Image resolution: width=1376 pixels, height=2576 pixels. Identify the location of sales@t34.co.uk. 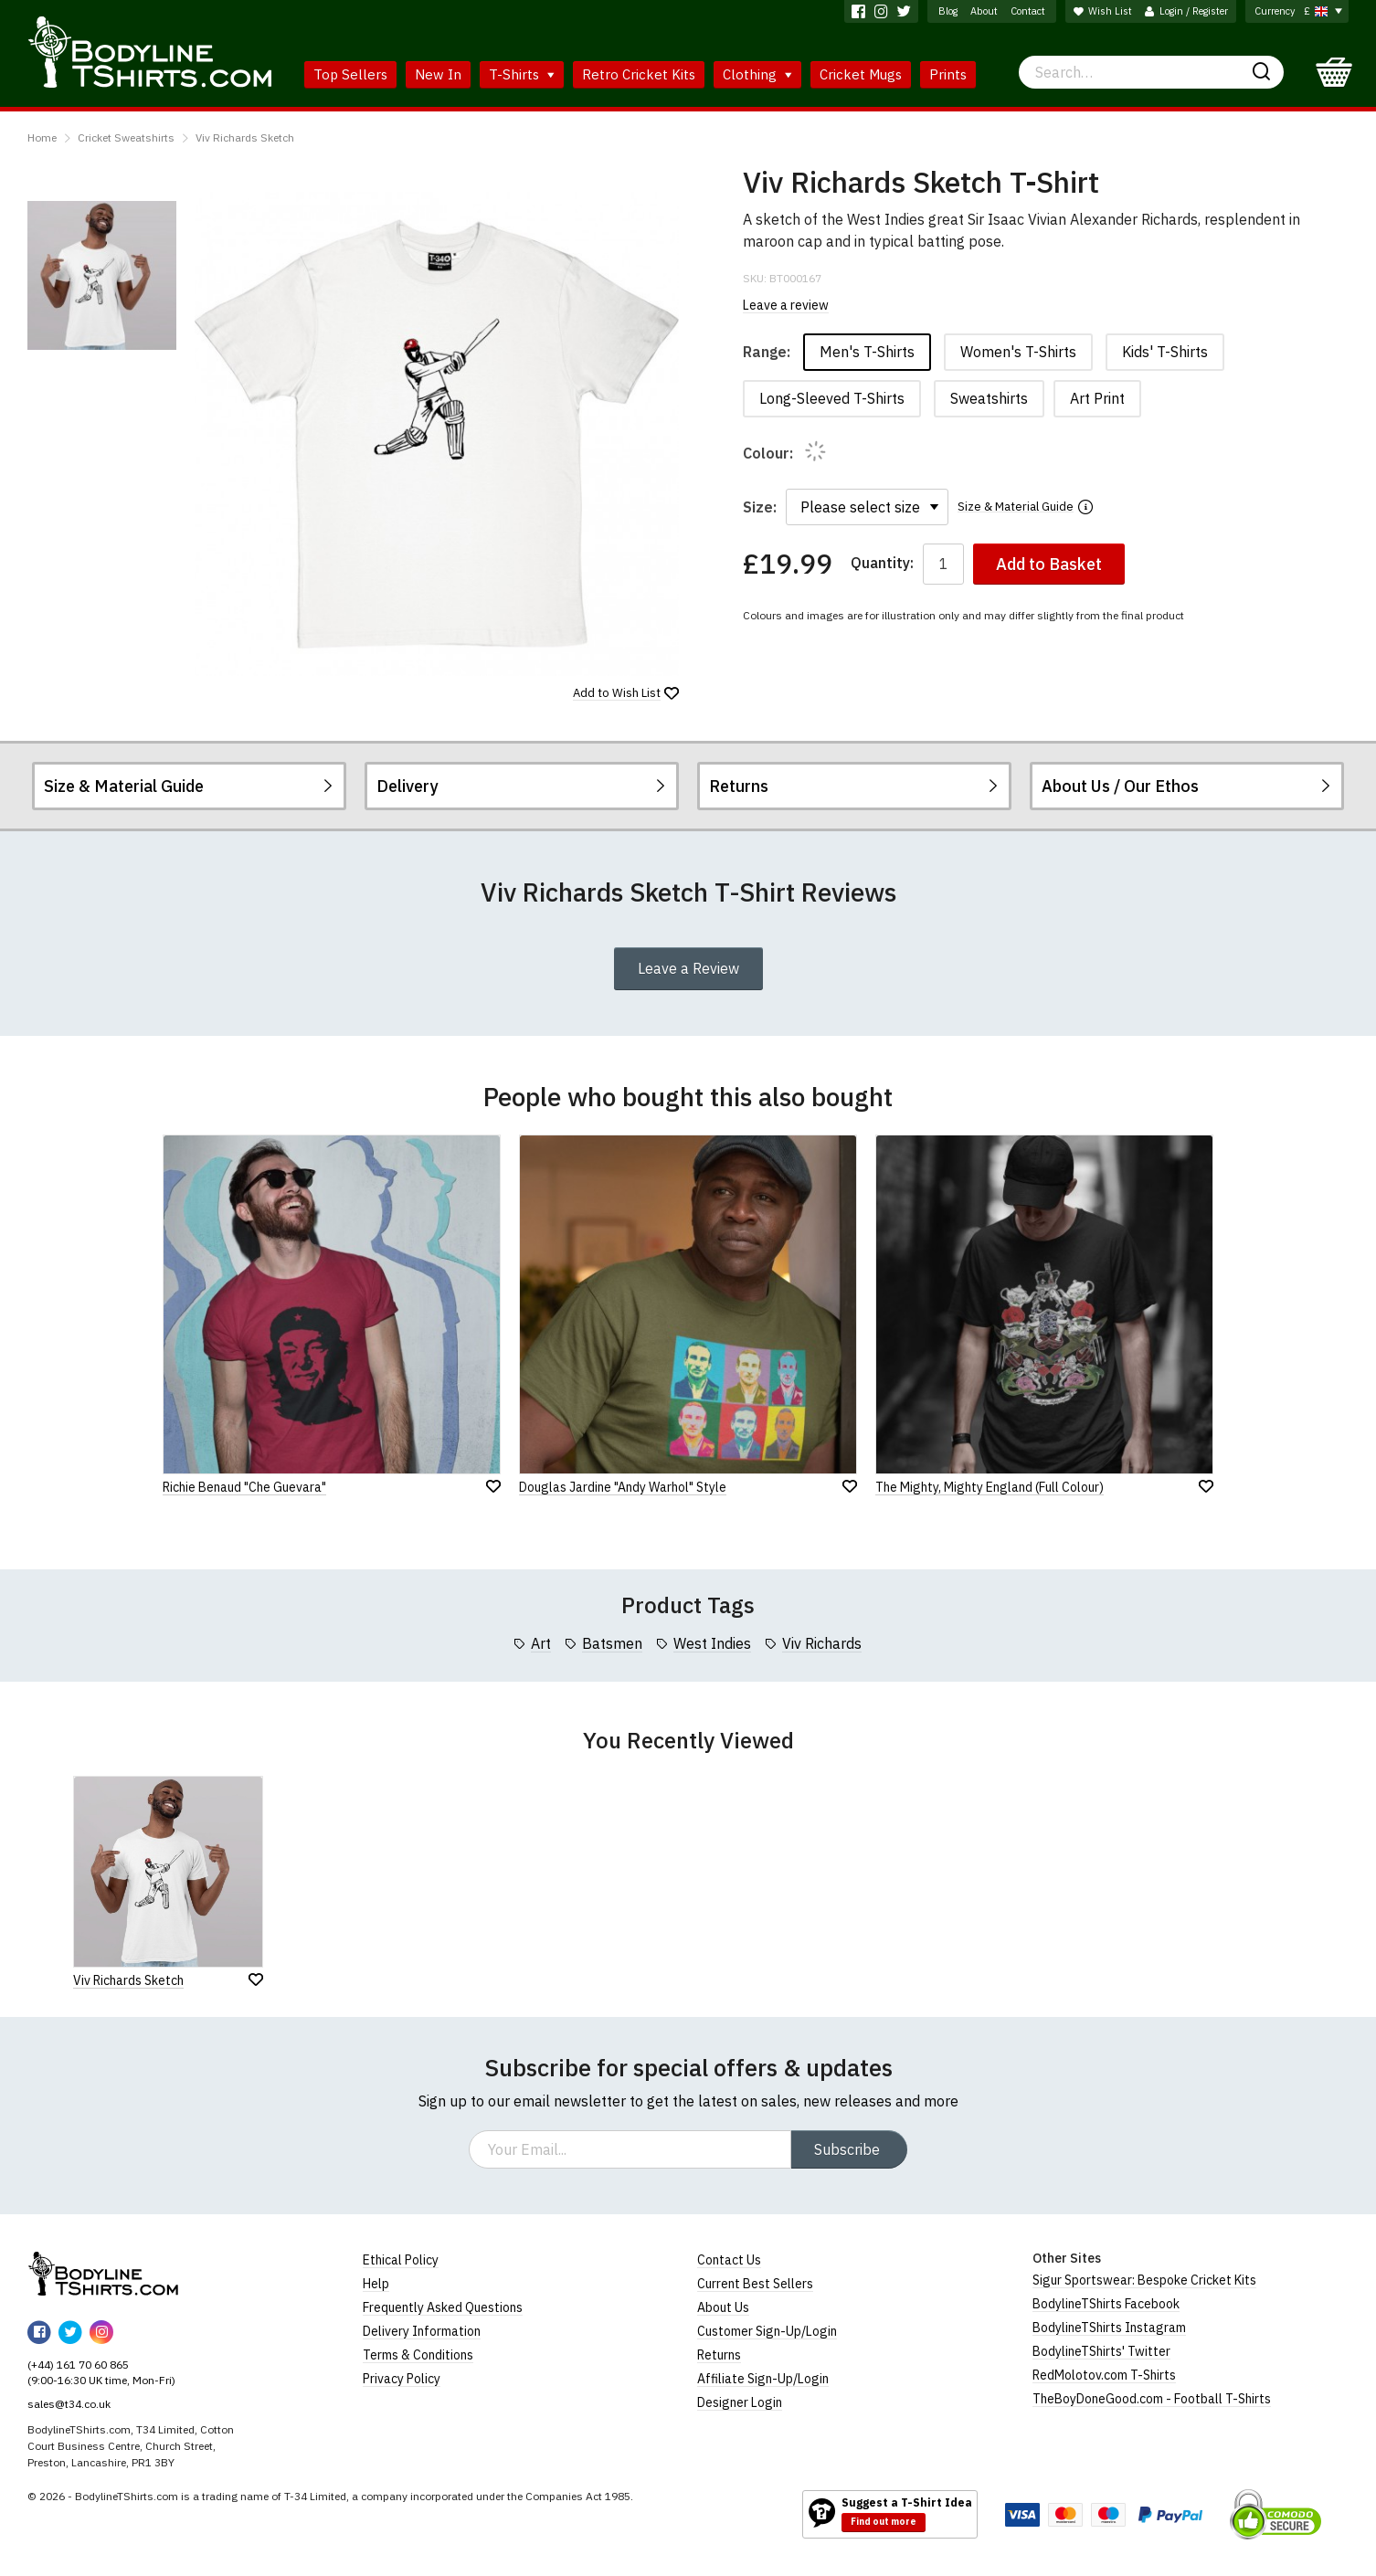
(69, 2404).